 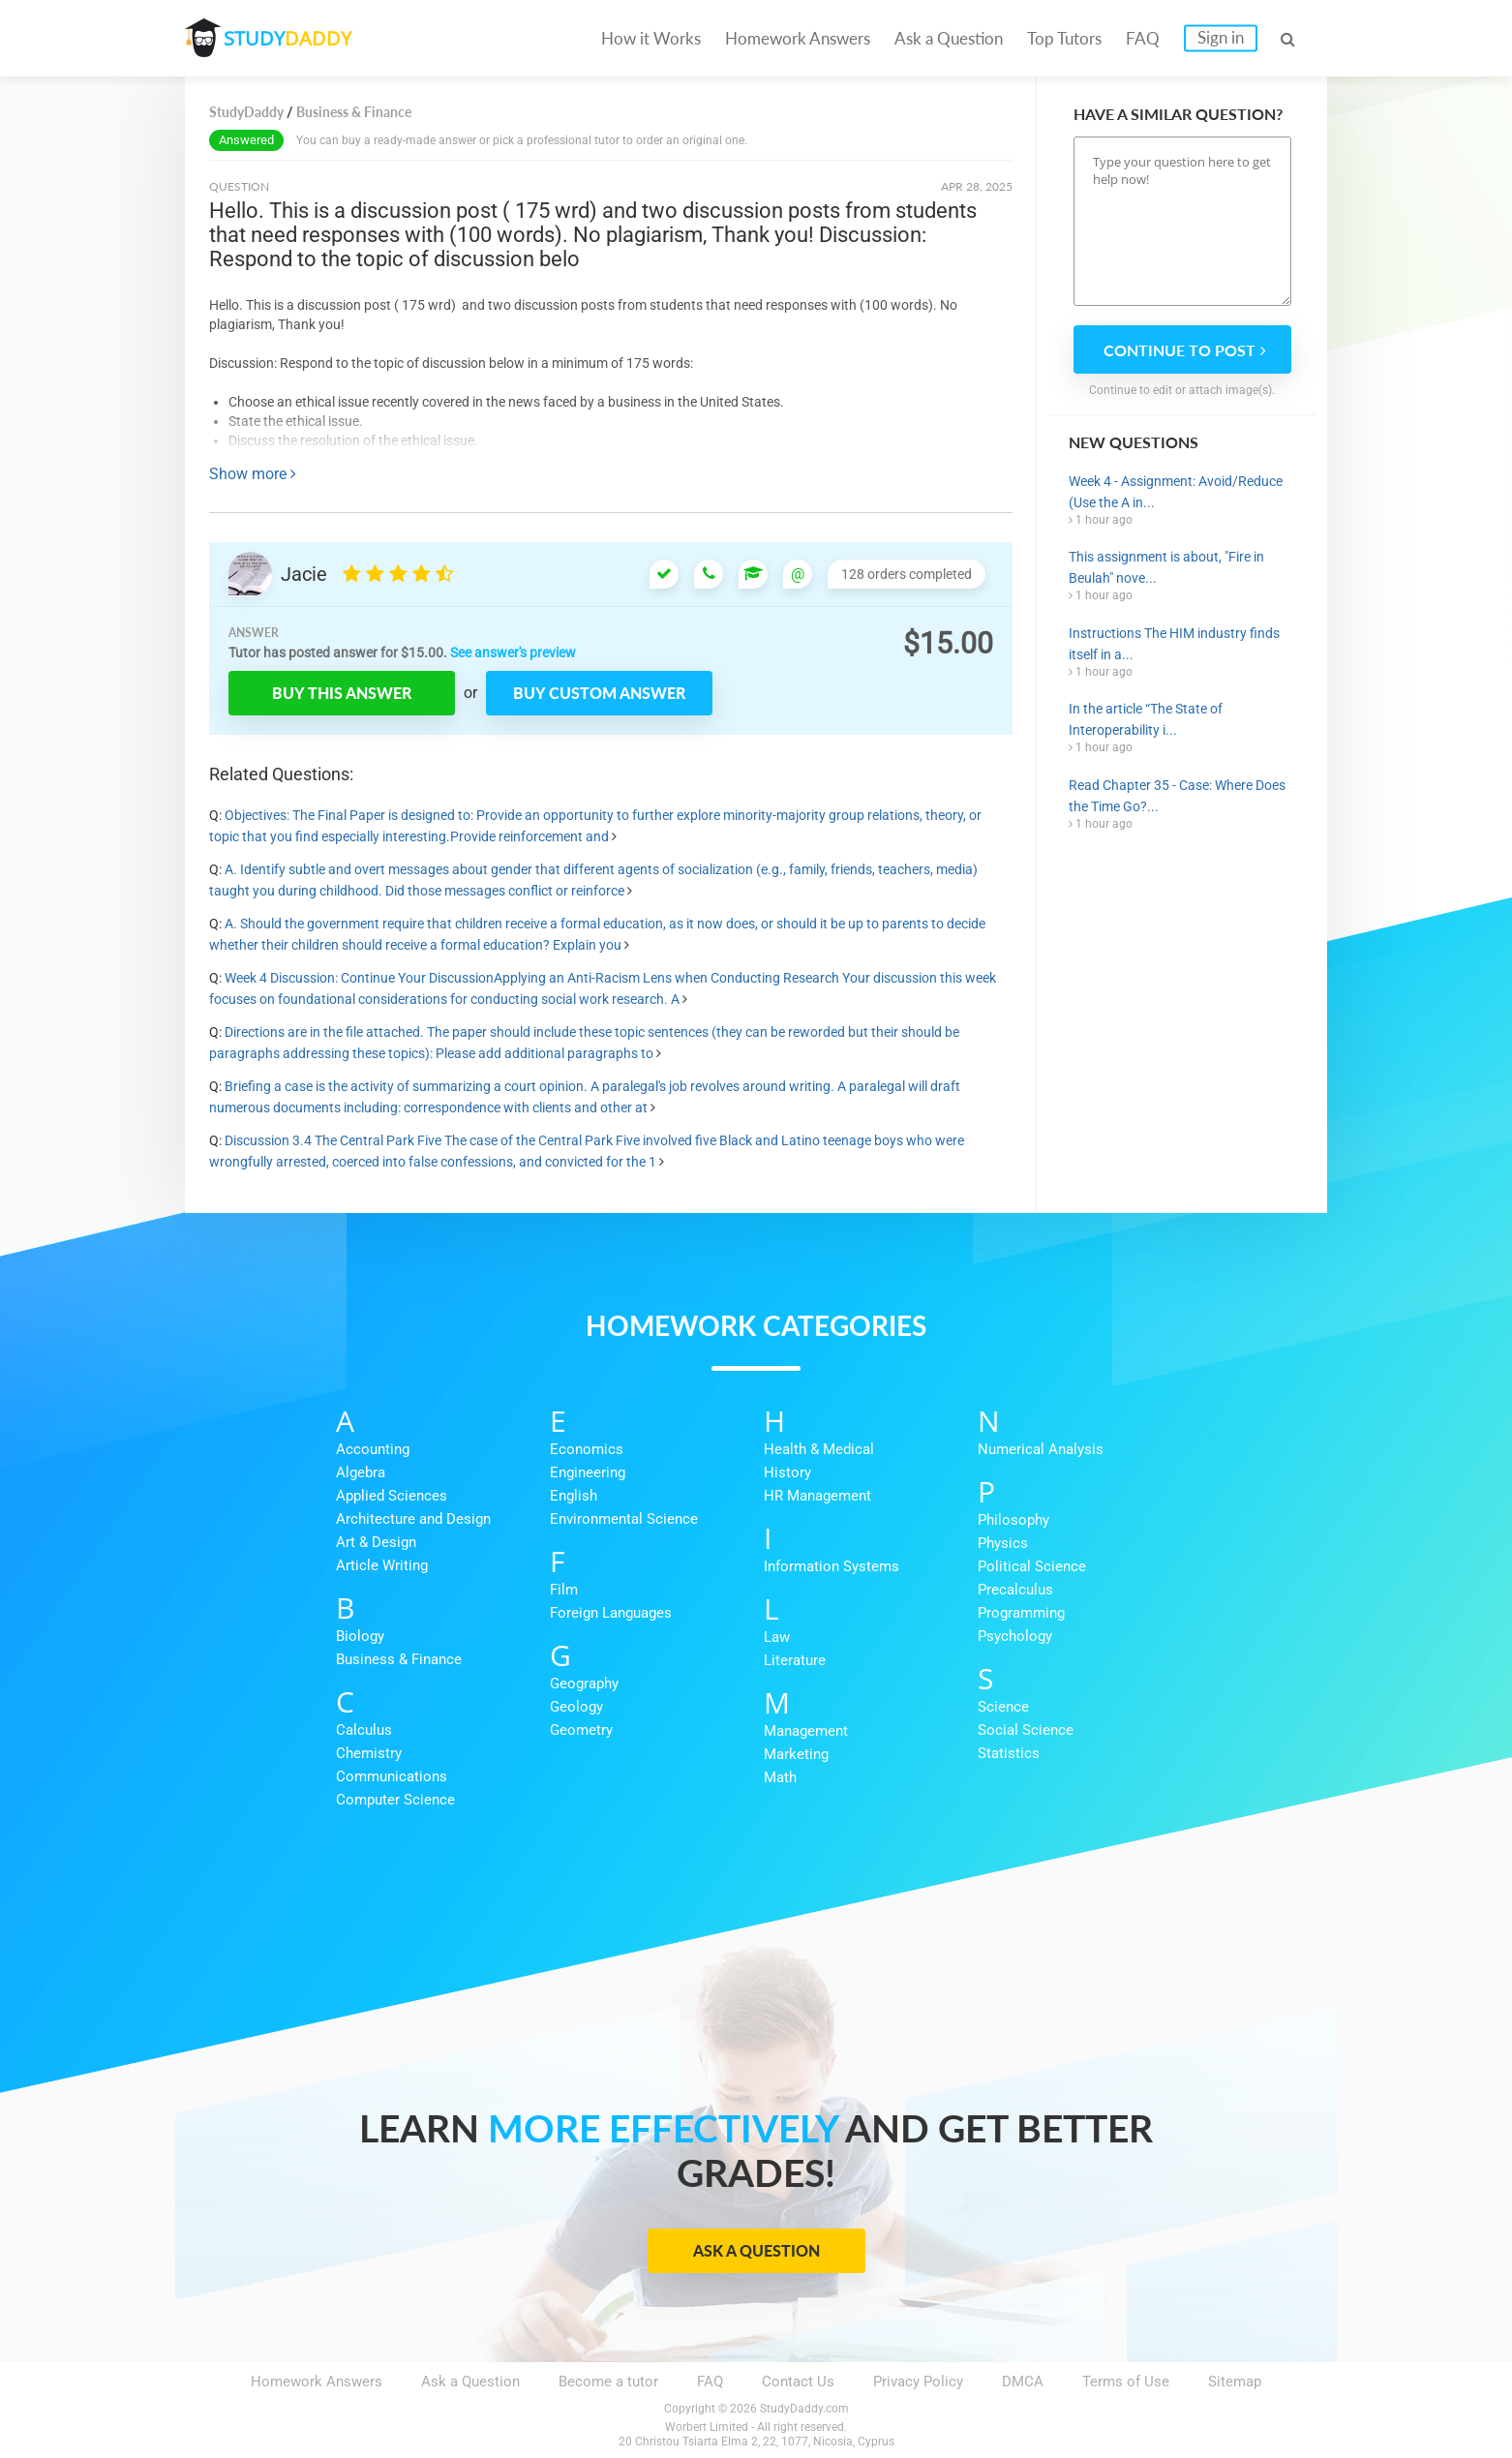 What do you see at coordinates (1125, 2381) in the screenshot?
I see `Terms of Use` at bounding box center [1125, 2381].